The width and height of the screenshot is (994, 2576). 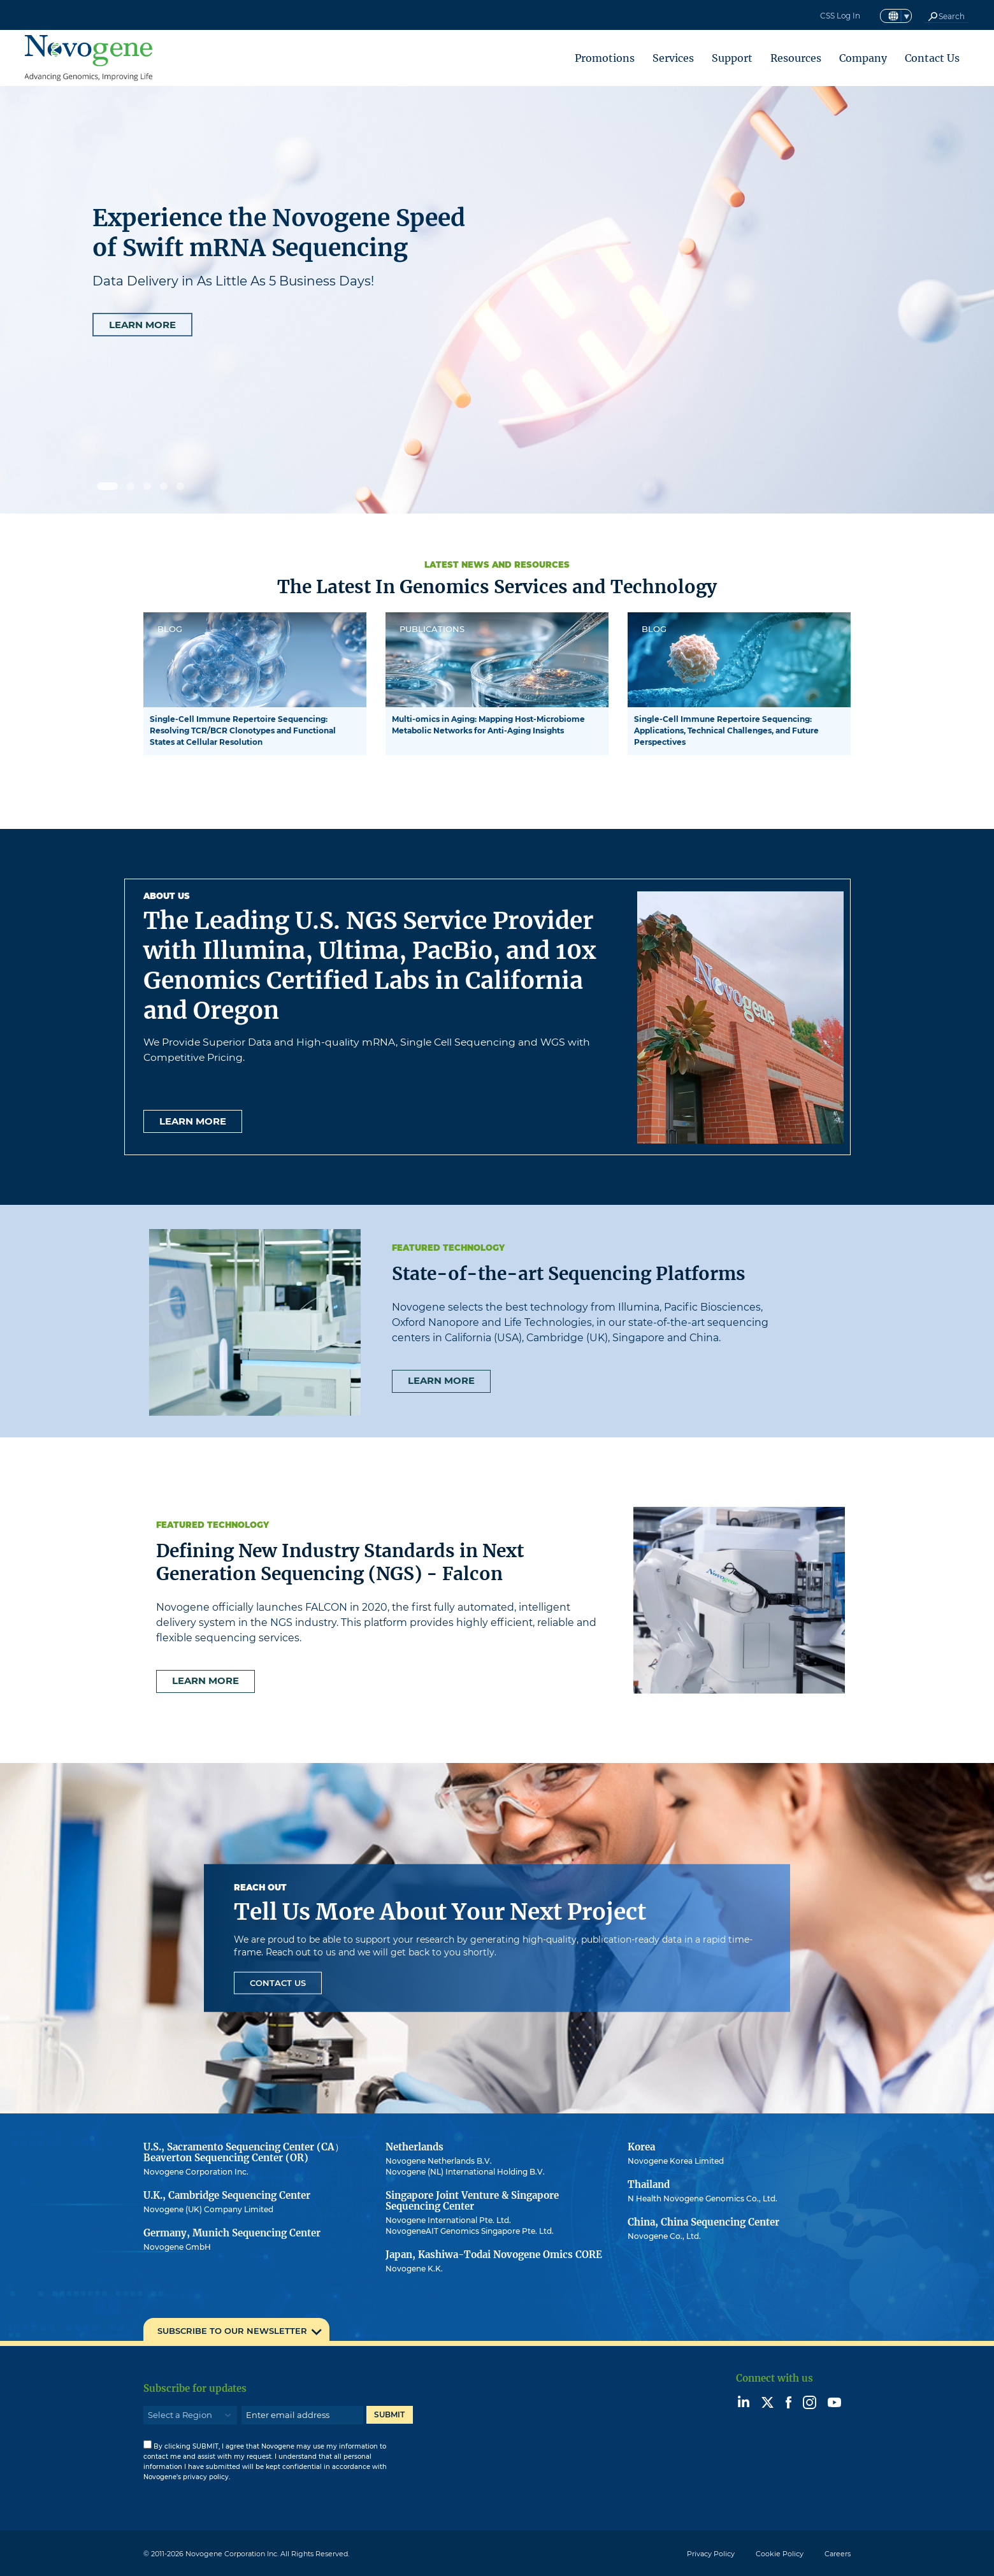 What do you see at coordinates (232, 2331) in the screenshot?
I see `SUBSCRIBE TO OUR NEWSLETTER` at bounding box center [232, 2331].